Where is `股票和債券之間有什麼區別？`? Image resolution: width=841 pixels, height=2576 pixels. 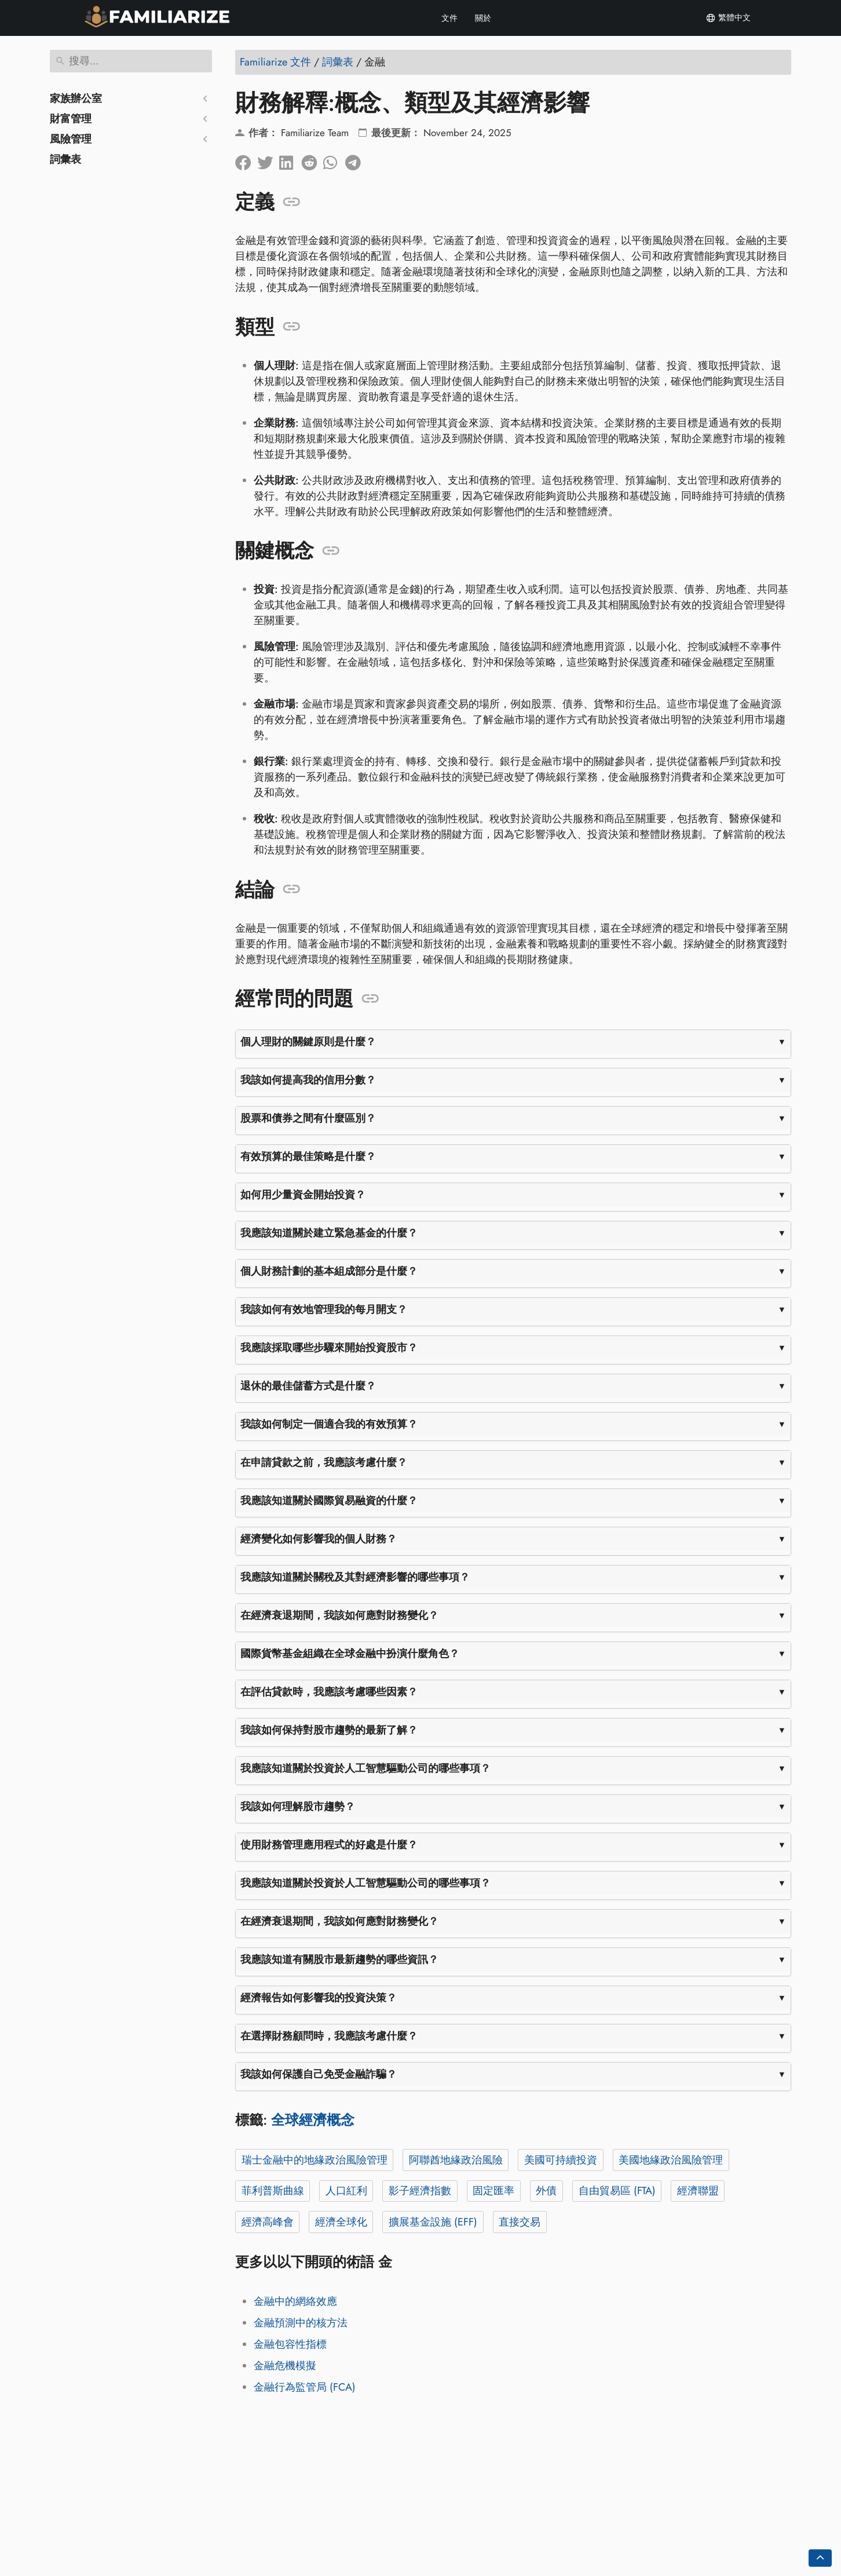 股票和債券之間有什麼區別？ is located at coordinates (308, 1118).